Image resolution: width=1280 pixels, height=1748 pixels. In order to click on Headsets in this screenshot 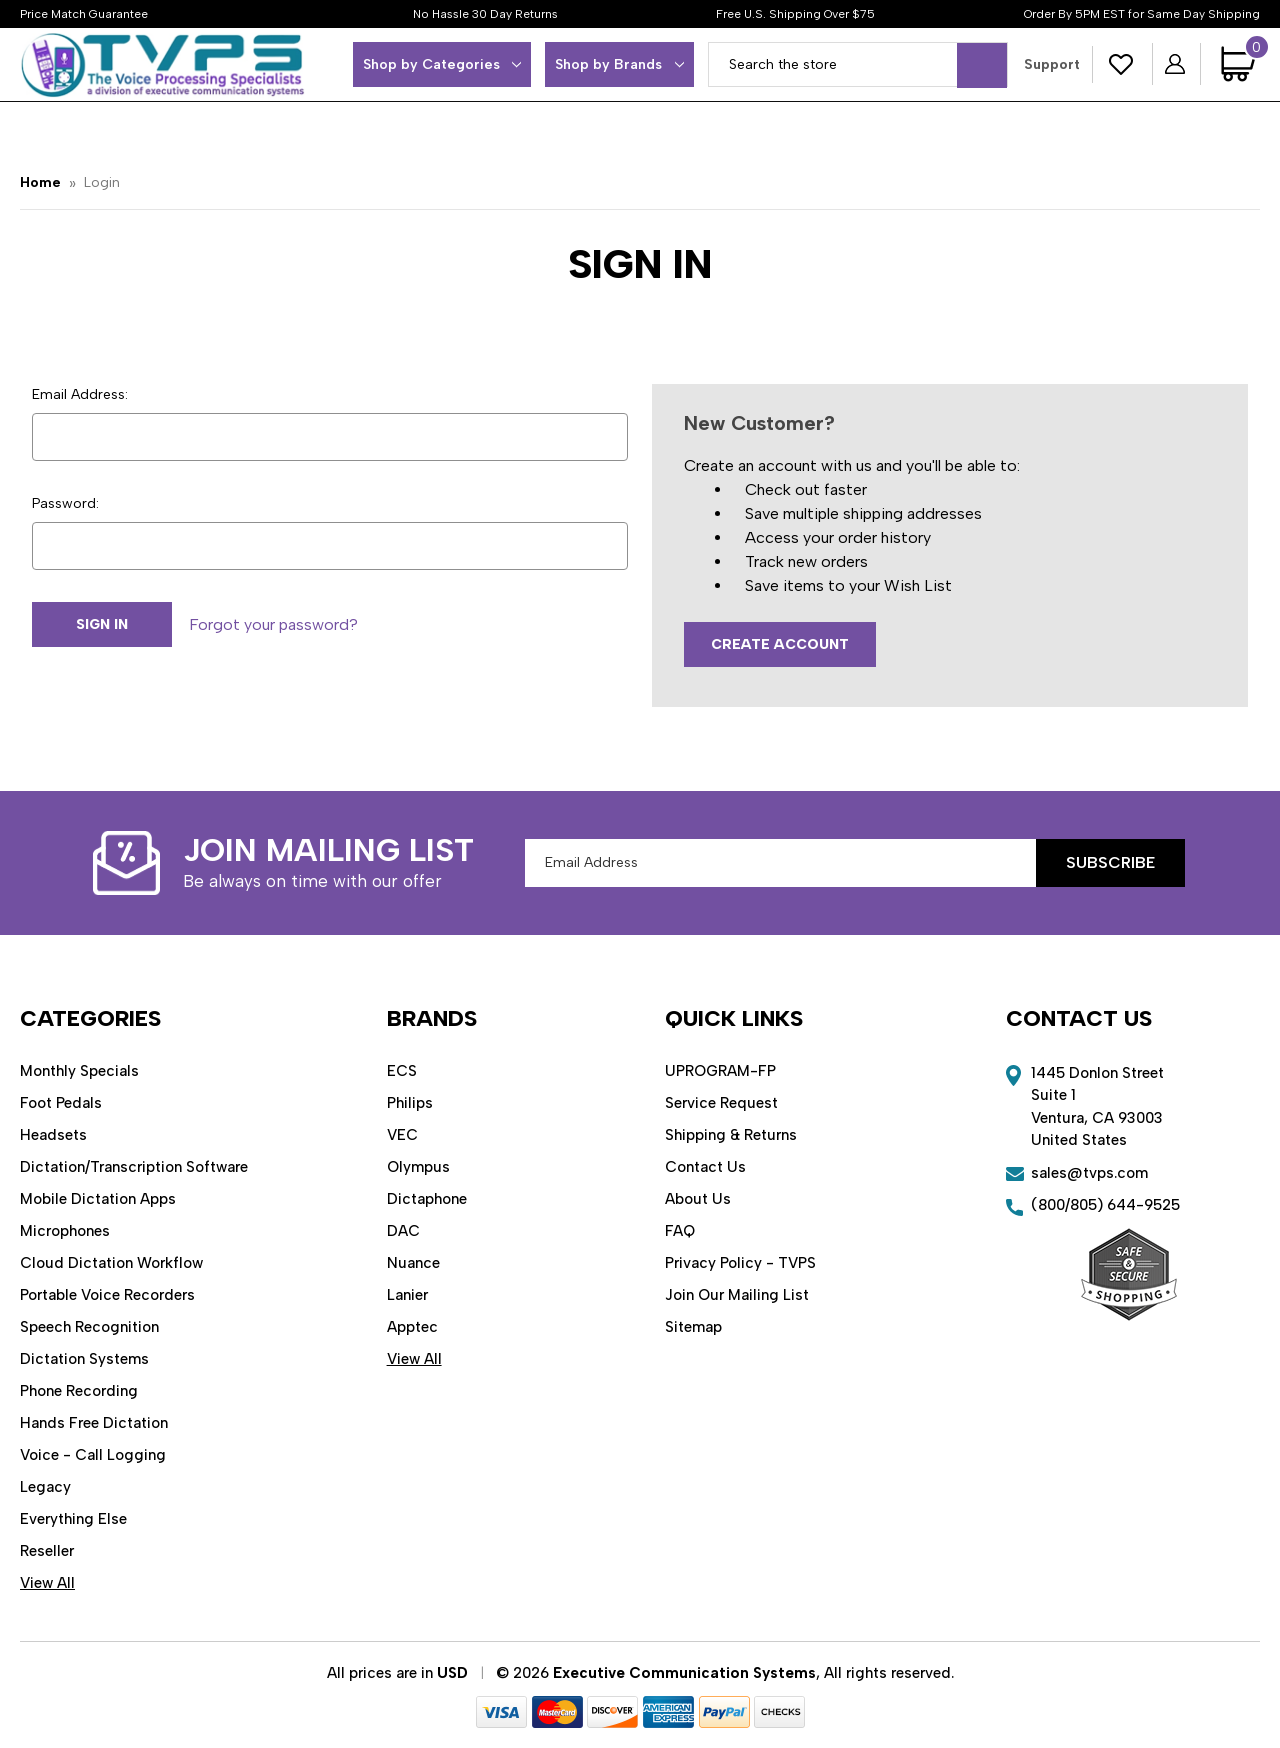, I will do `click(53, 1135)`.